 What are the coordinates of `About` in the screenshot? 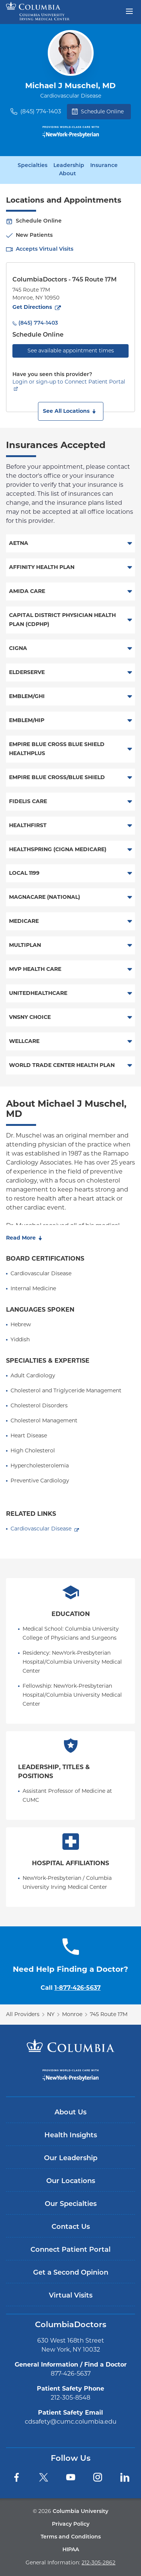 It's located at (67, 174).